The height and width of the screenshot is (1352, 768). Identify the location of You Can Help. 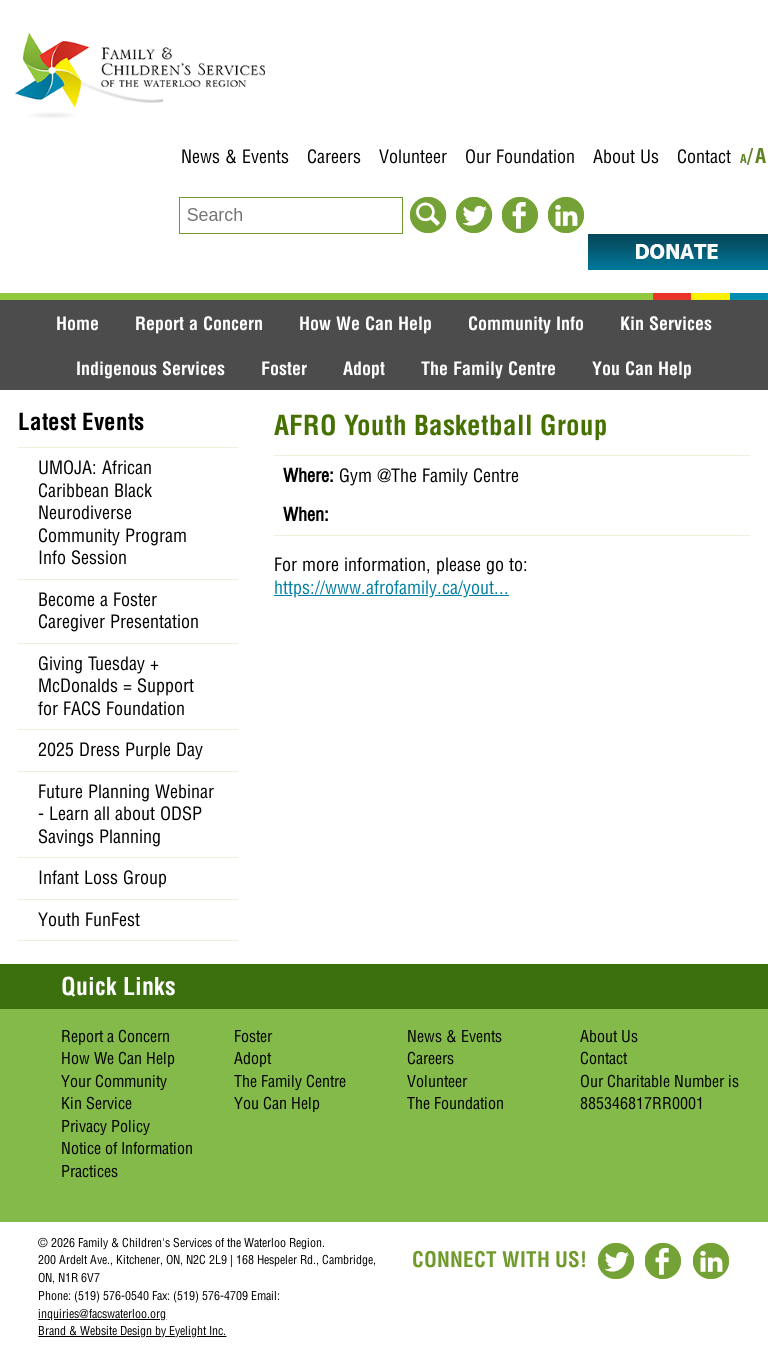
(642, 368).